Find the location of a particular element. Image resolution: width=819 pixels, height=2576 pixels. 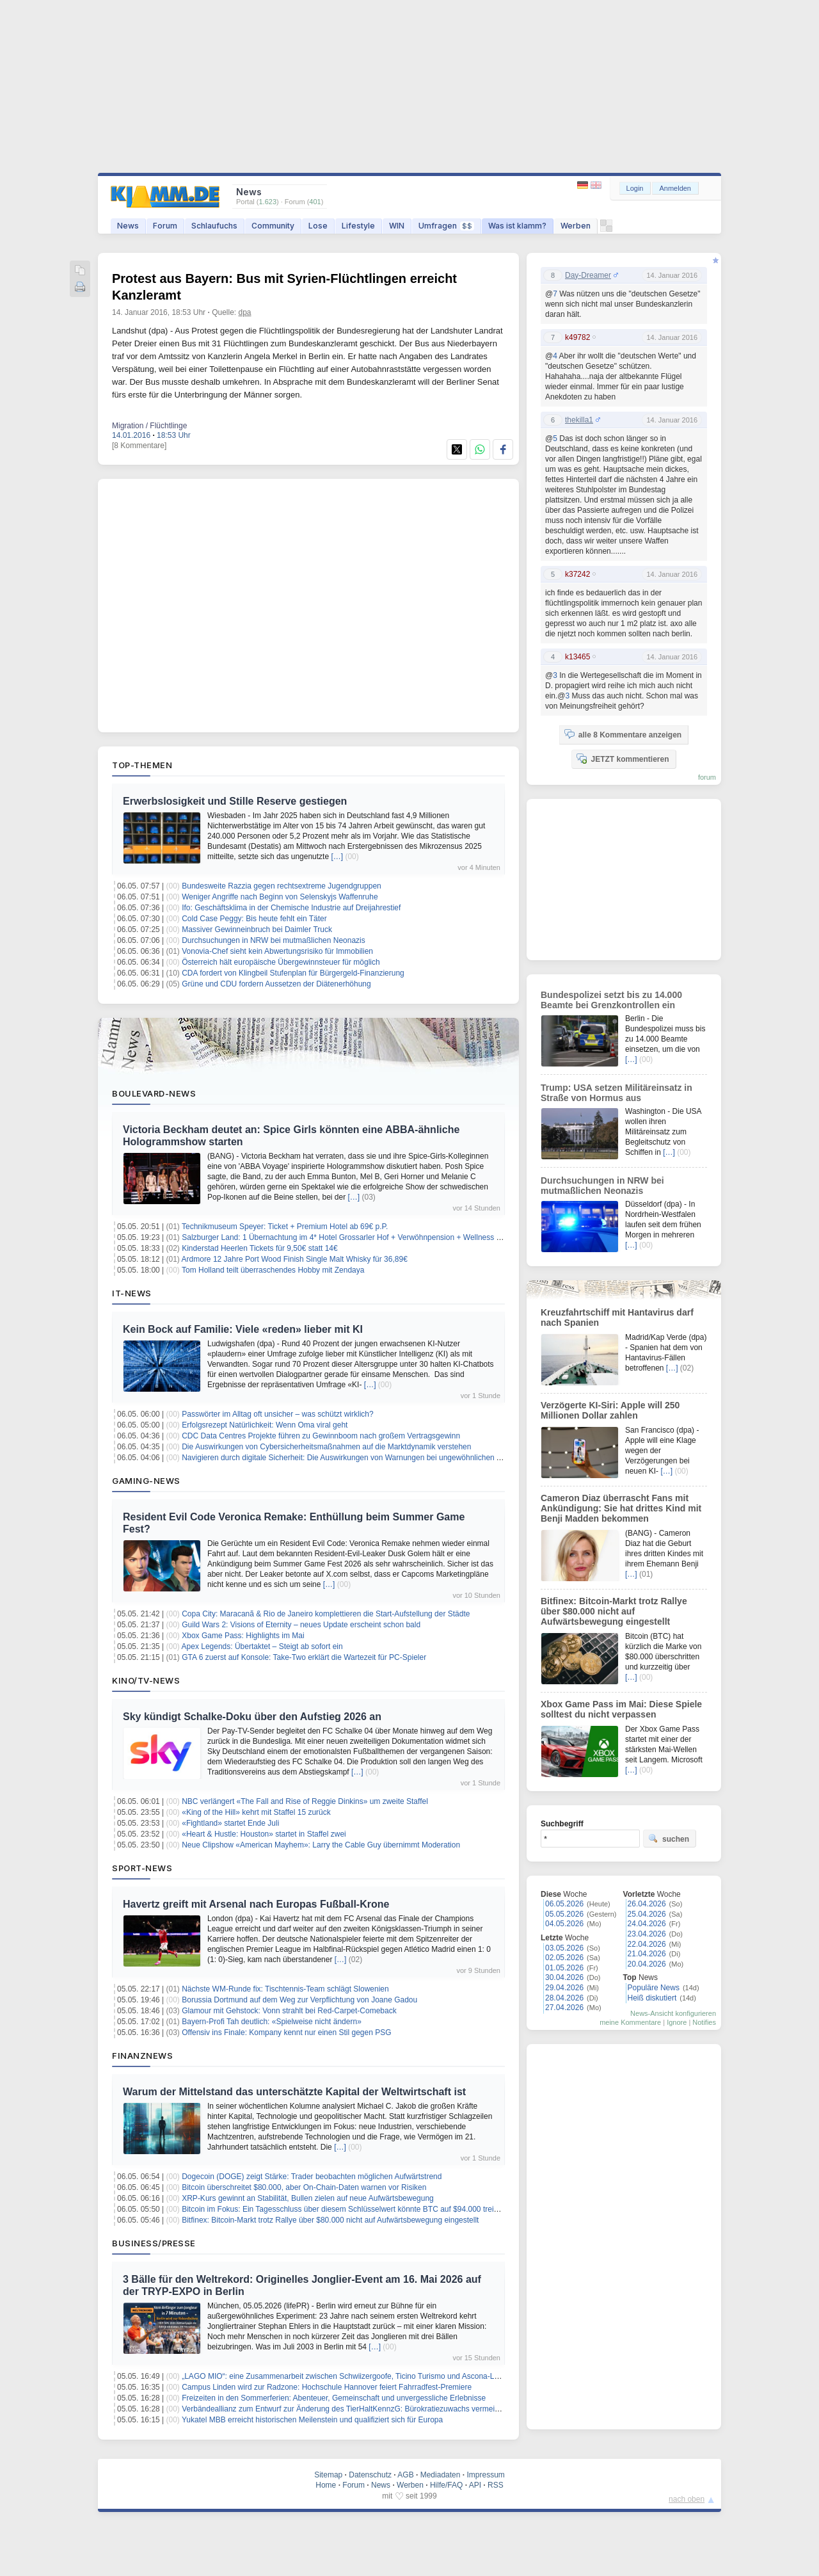

Top-Themen is located at coordinates (142, 765).